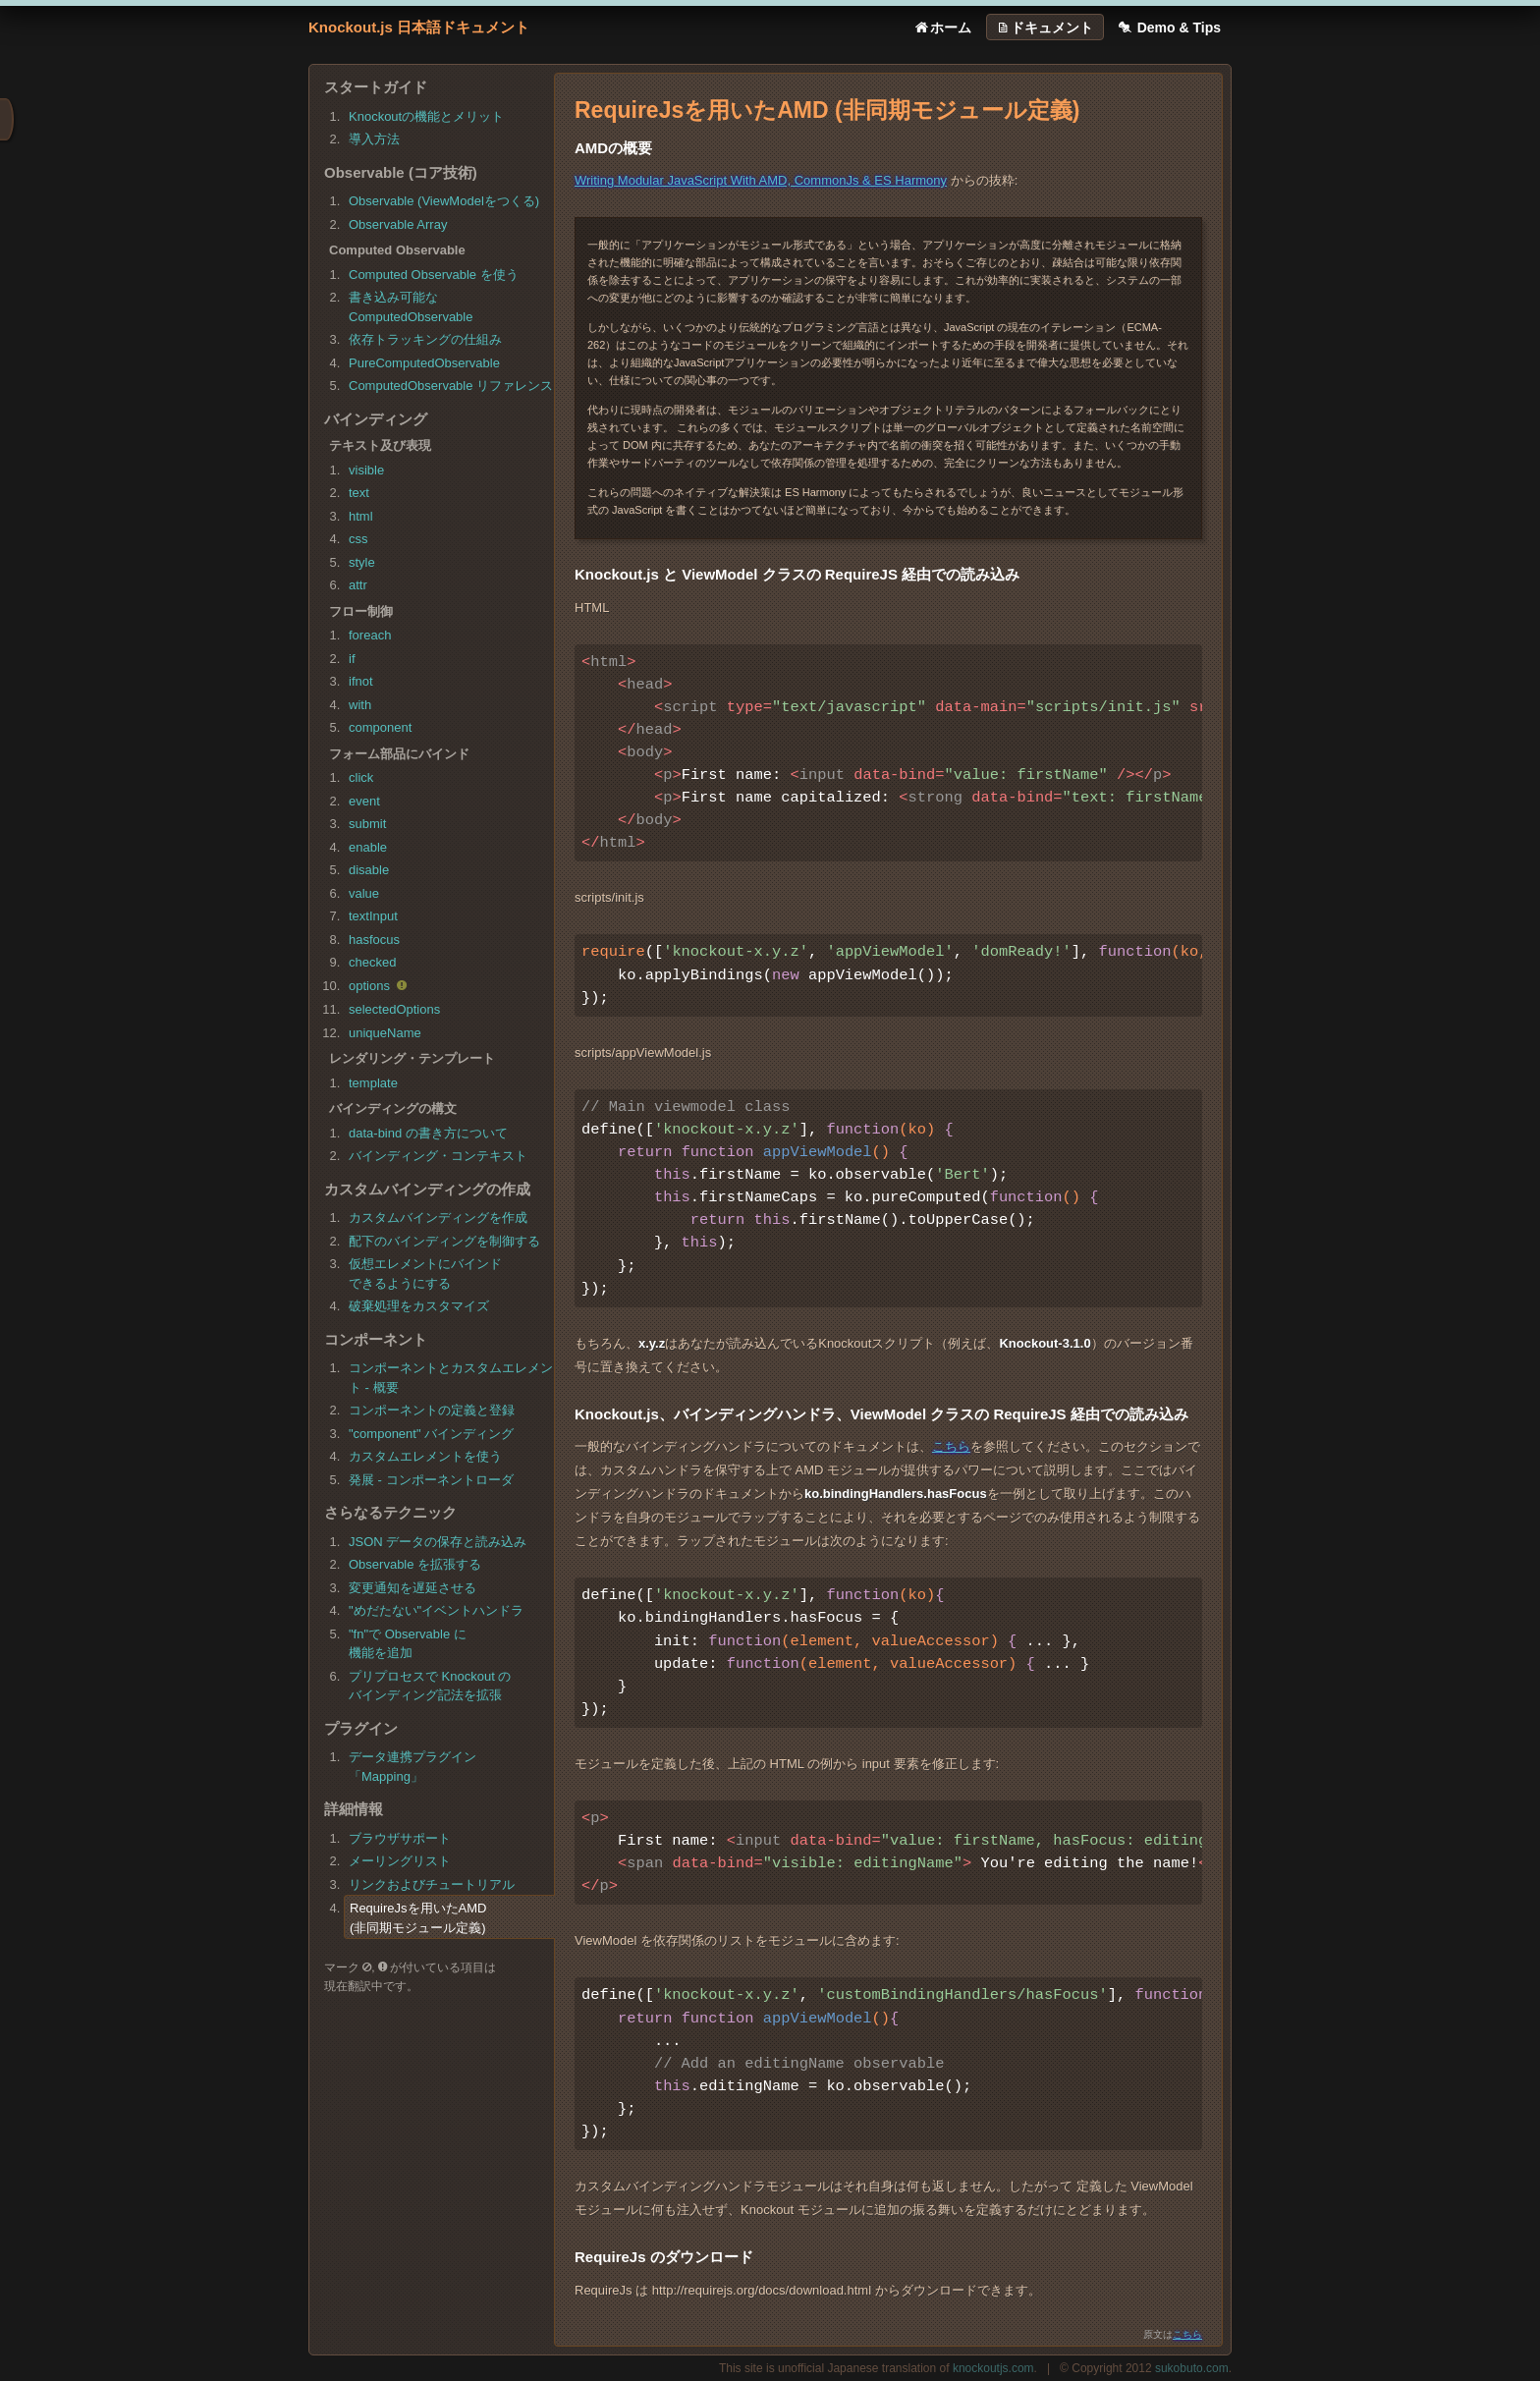 Image resolution: width=1540 pixels, height=2381 pixels. What do you see at coordinates (432, 1884) in the screenshot?
I see `リンクおよびチュートリアル` at bounding box center [432, 1884].